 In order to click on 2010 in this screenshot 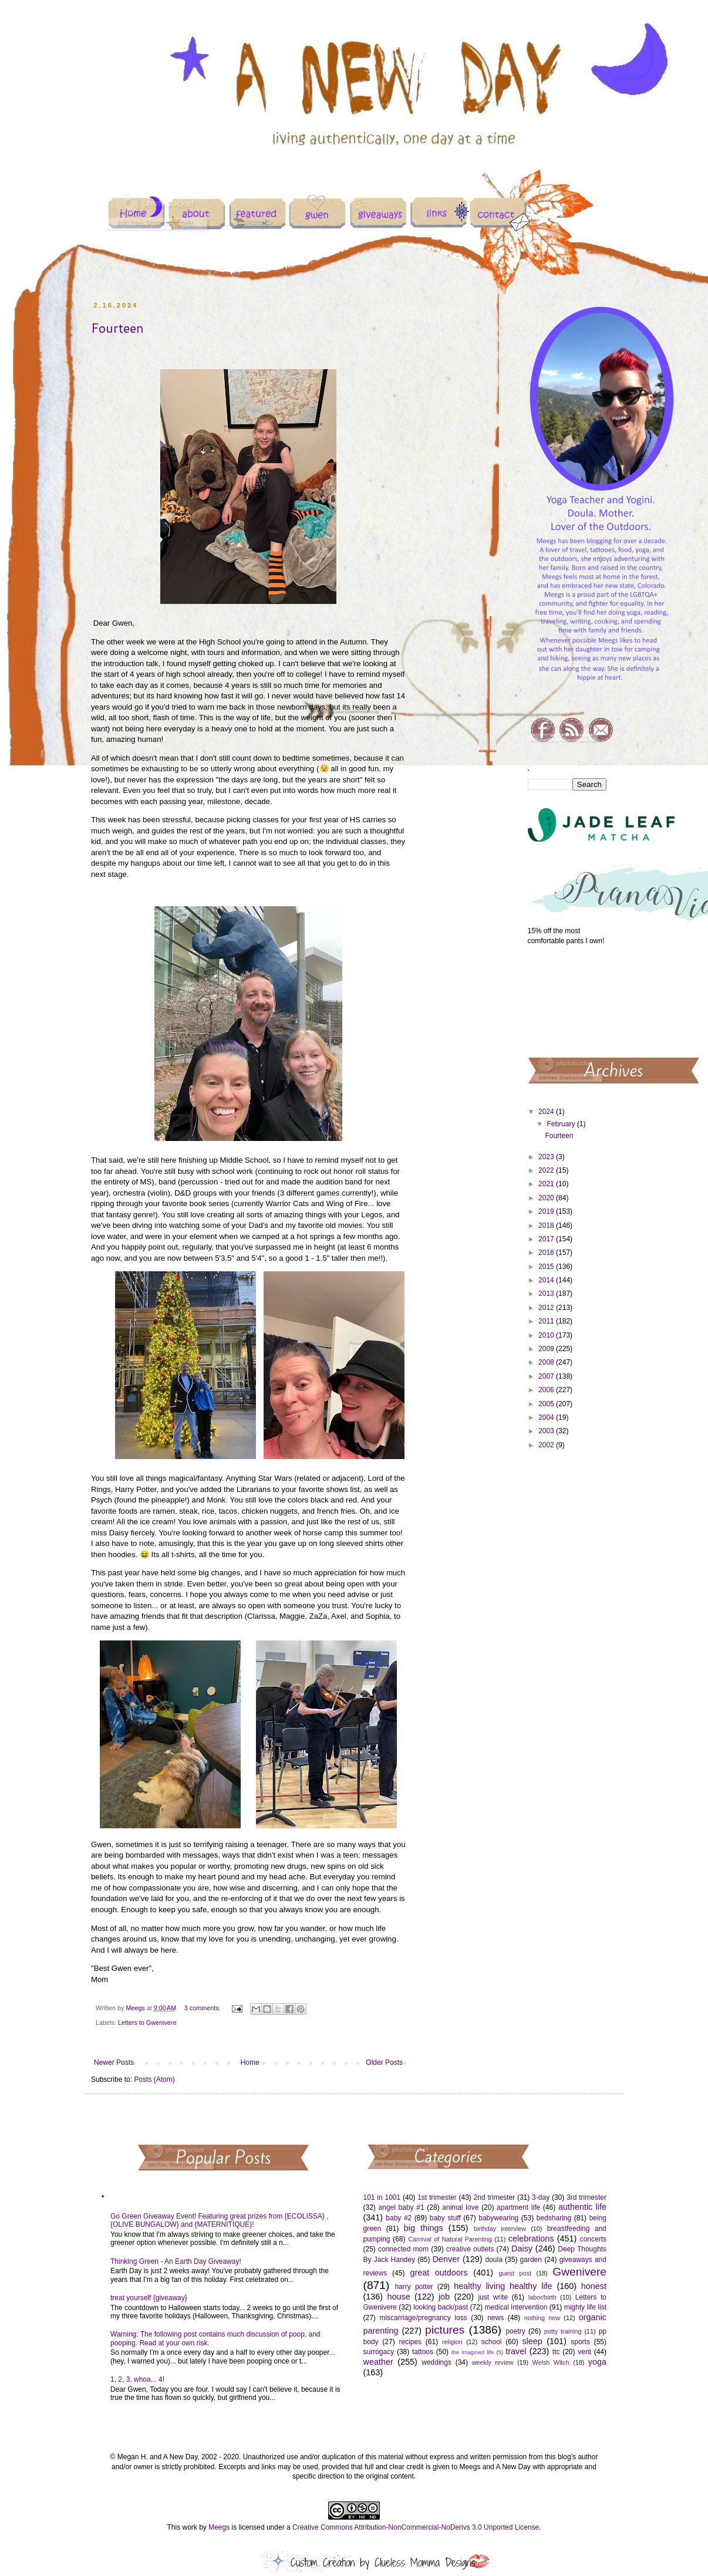, I will do `click(547, 1335)`.